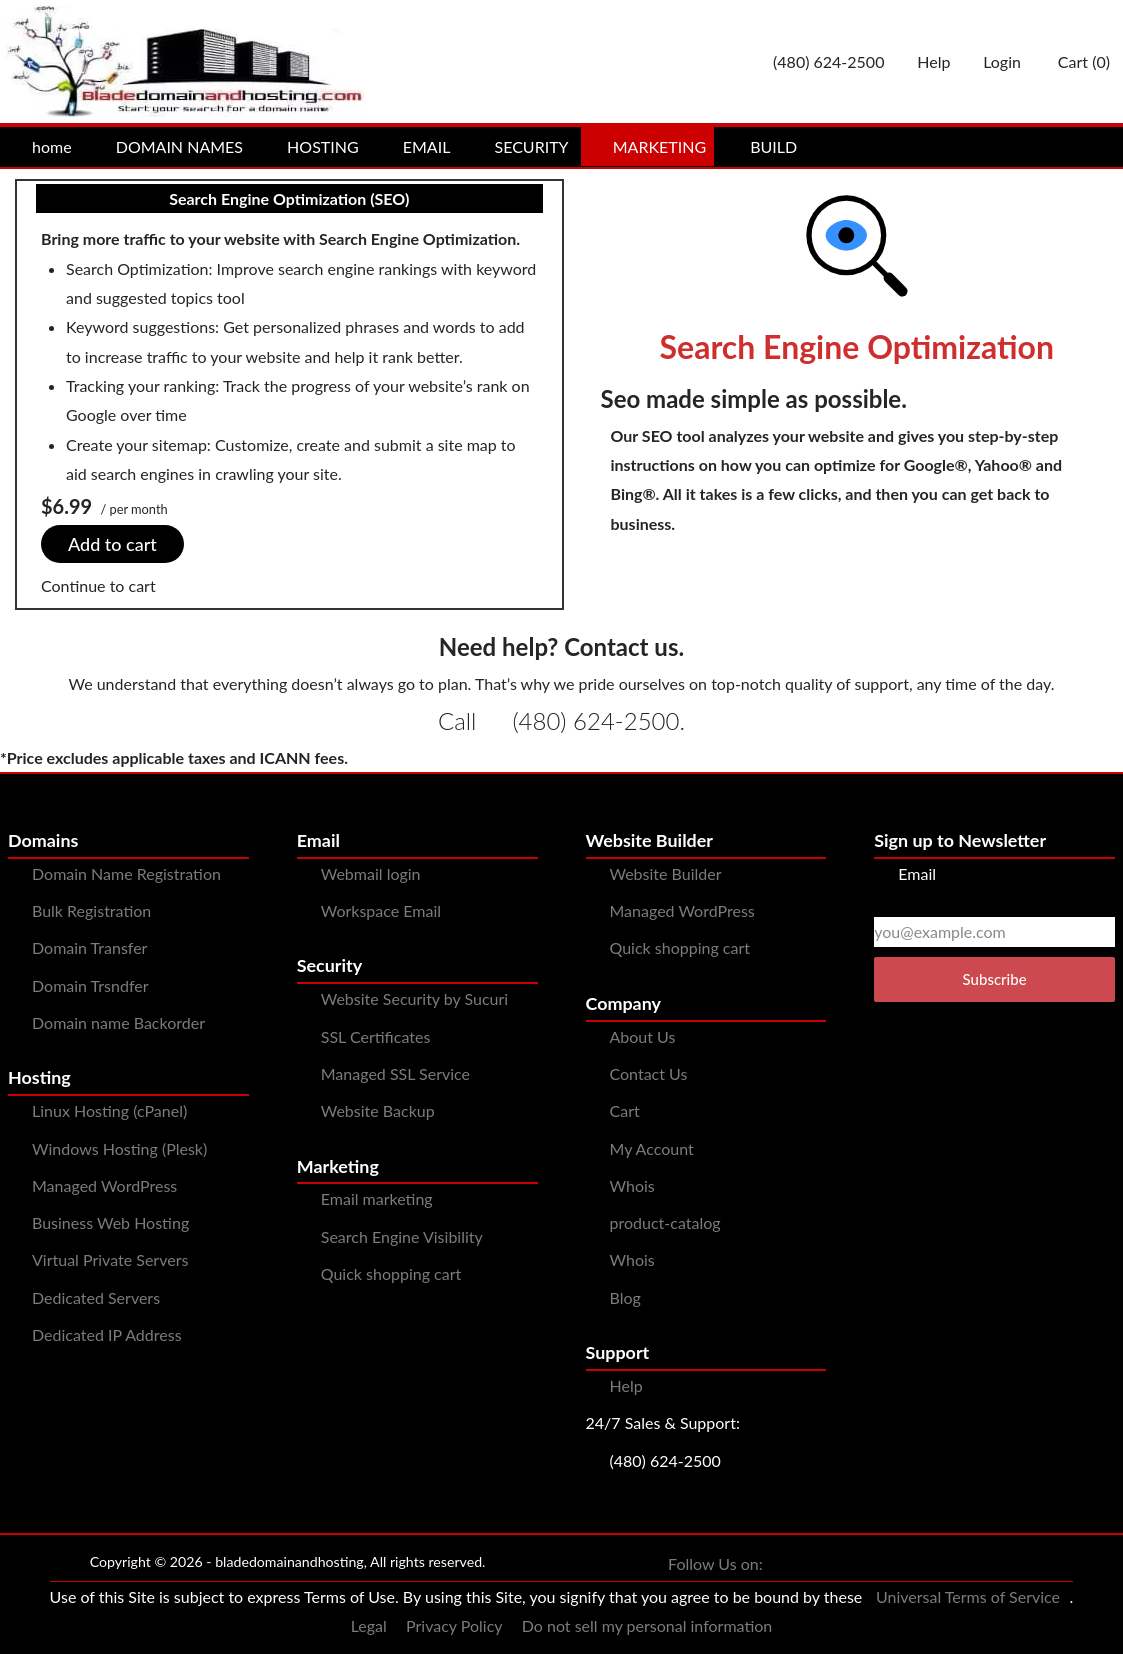 The width and height of the screenshot is (1123, 1654). I want to click on Cart, so click(625, 1110).